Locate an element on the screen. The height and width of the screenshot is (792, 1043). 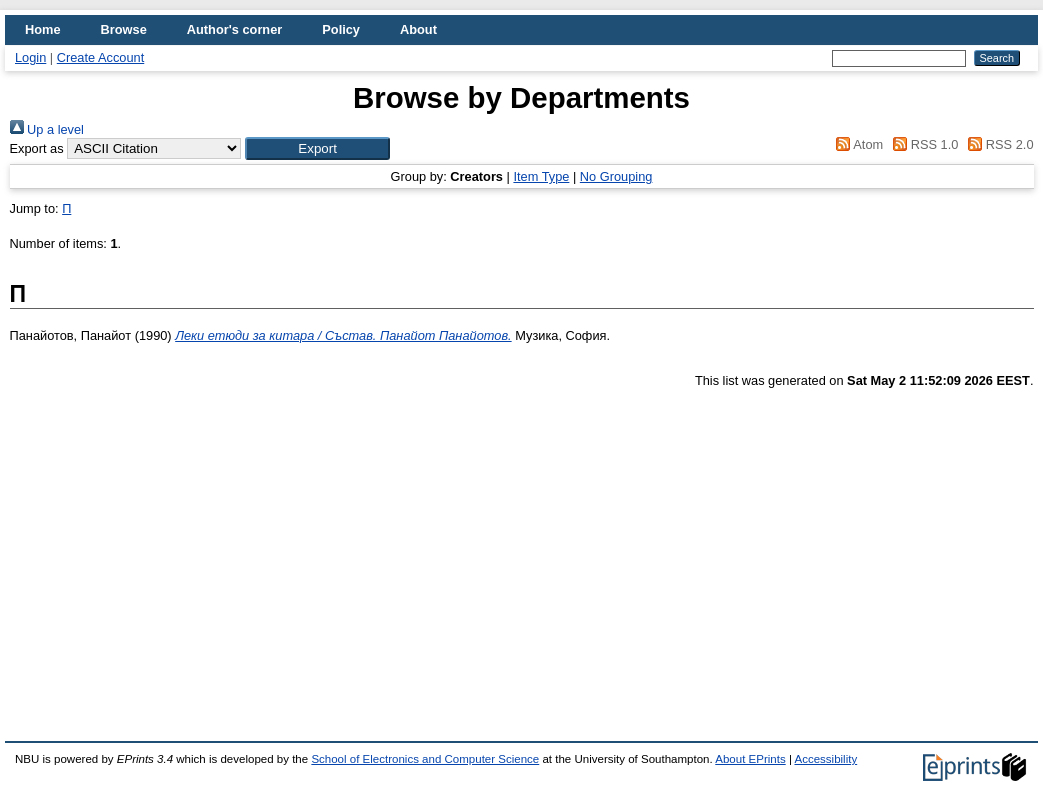
Author's corner is located at coordinates (234, 29).